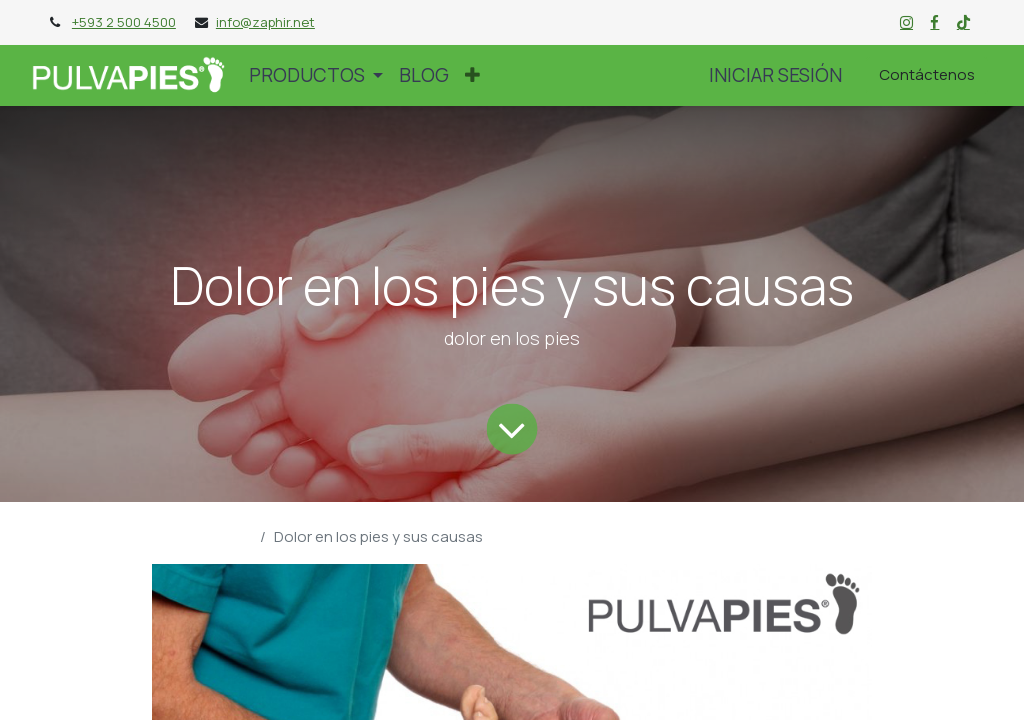 Image resolution: width=1024 pixels, height=720 pixels. What do you see at coordinates (124, 22) in the screenshot?
I see `+593 2 500 4500` at bounding box center [124, 22].